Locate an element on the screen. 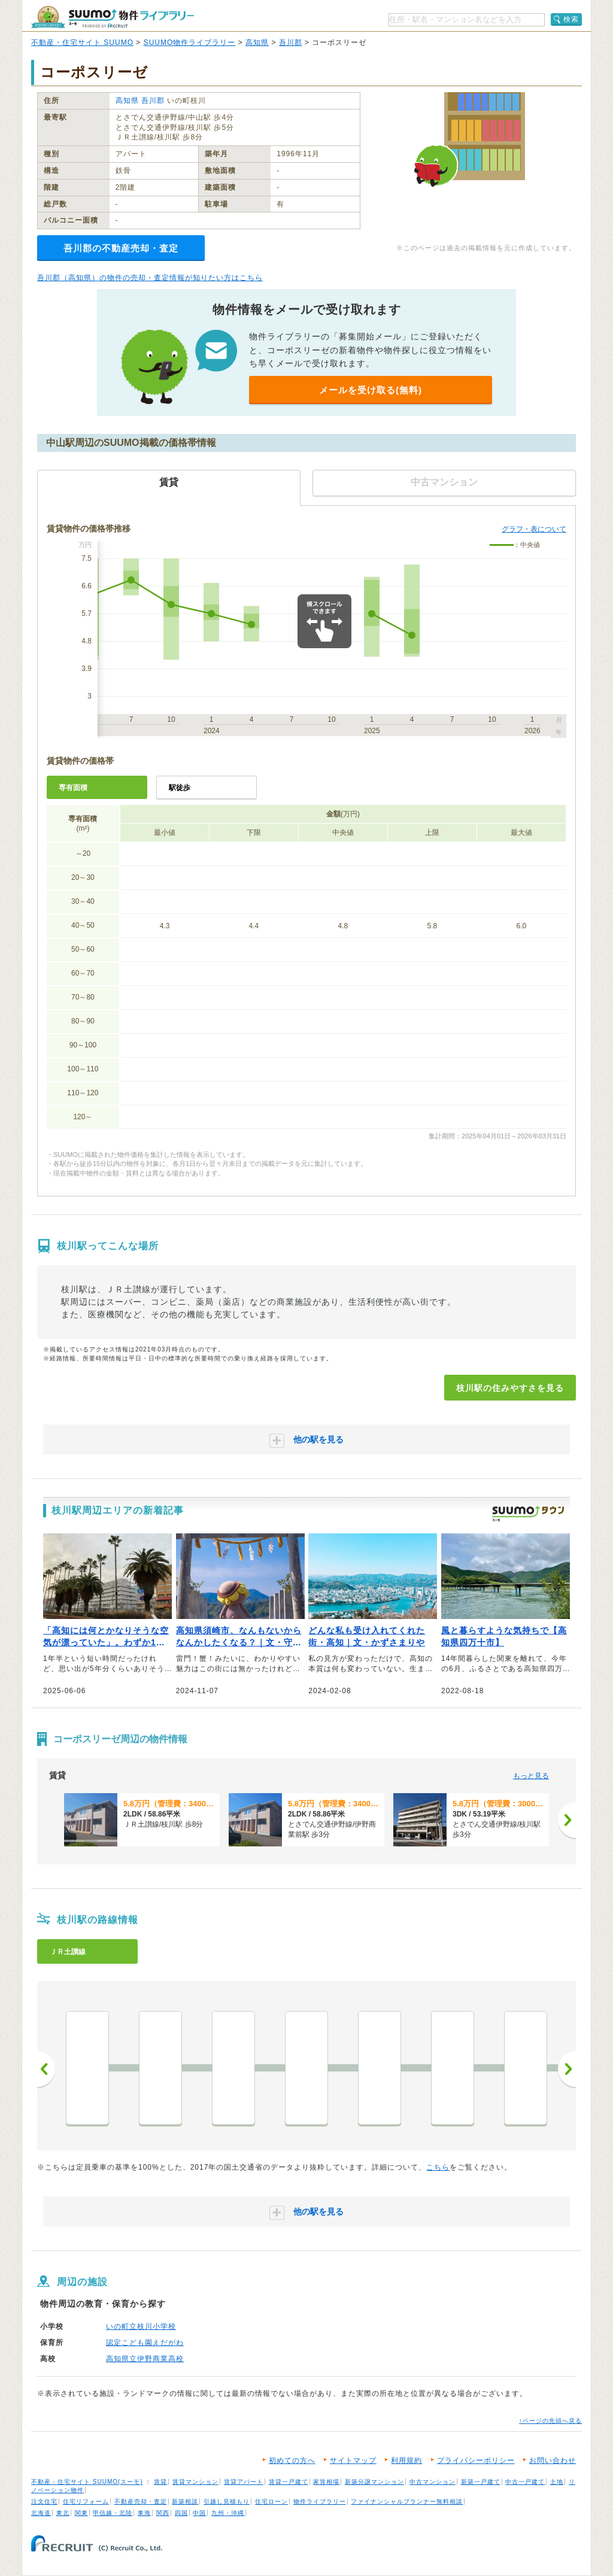 The width and height of the screenshot is (613, 2576). こちら is located at coordinates (438, 2167).